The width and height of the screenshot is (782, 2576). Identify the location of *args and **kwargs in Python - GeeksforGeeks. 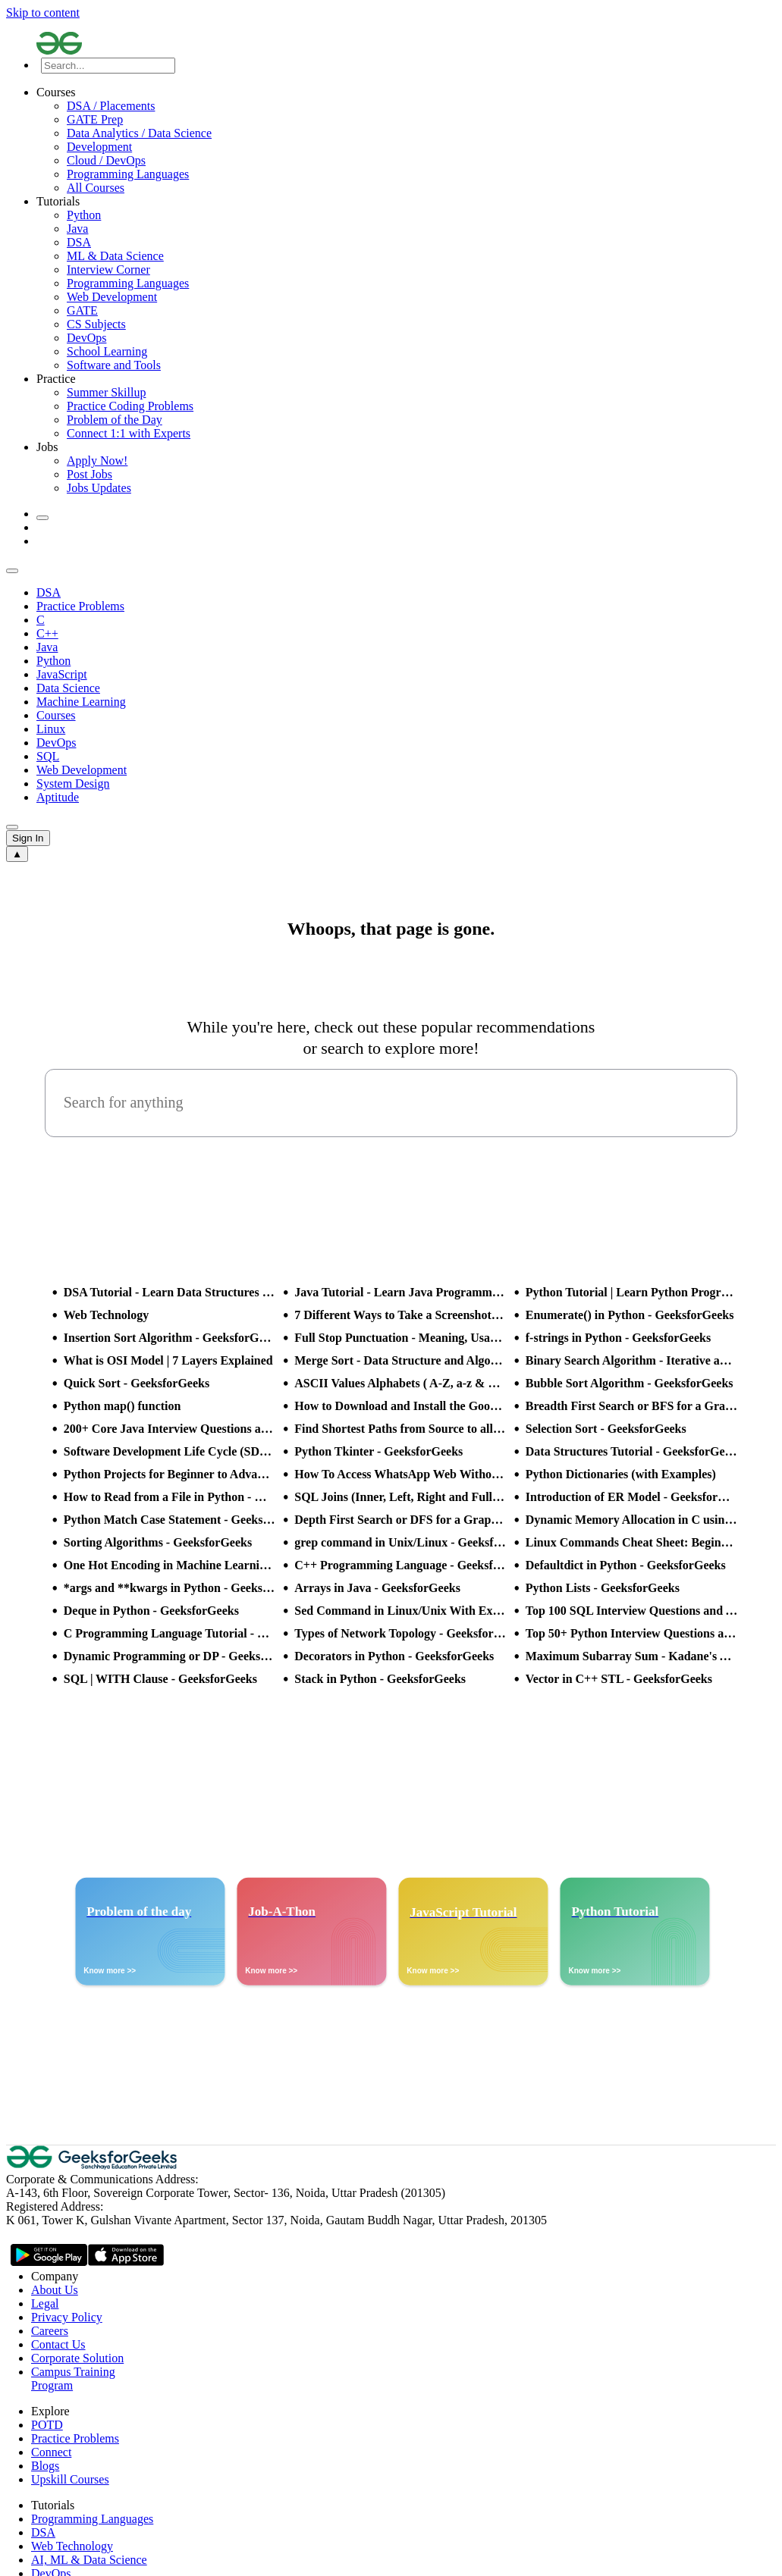
(170, 1587).